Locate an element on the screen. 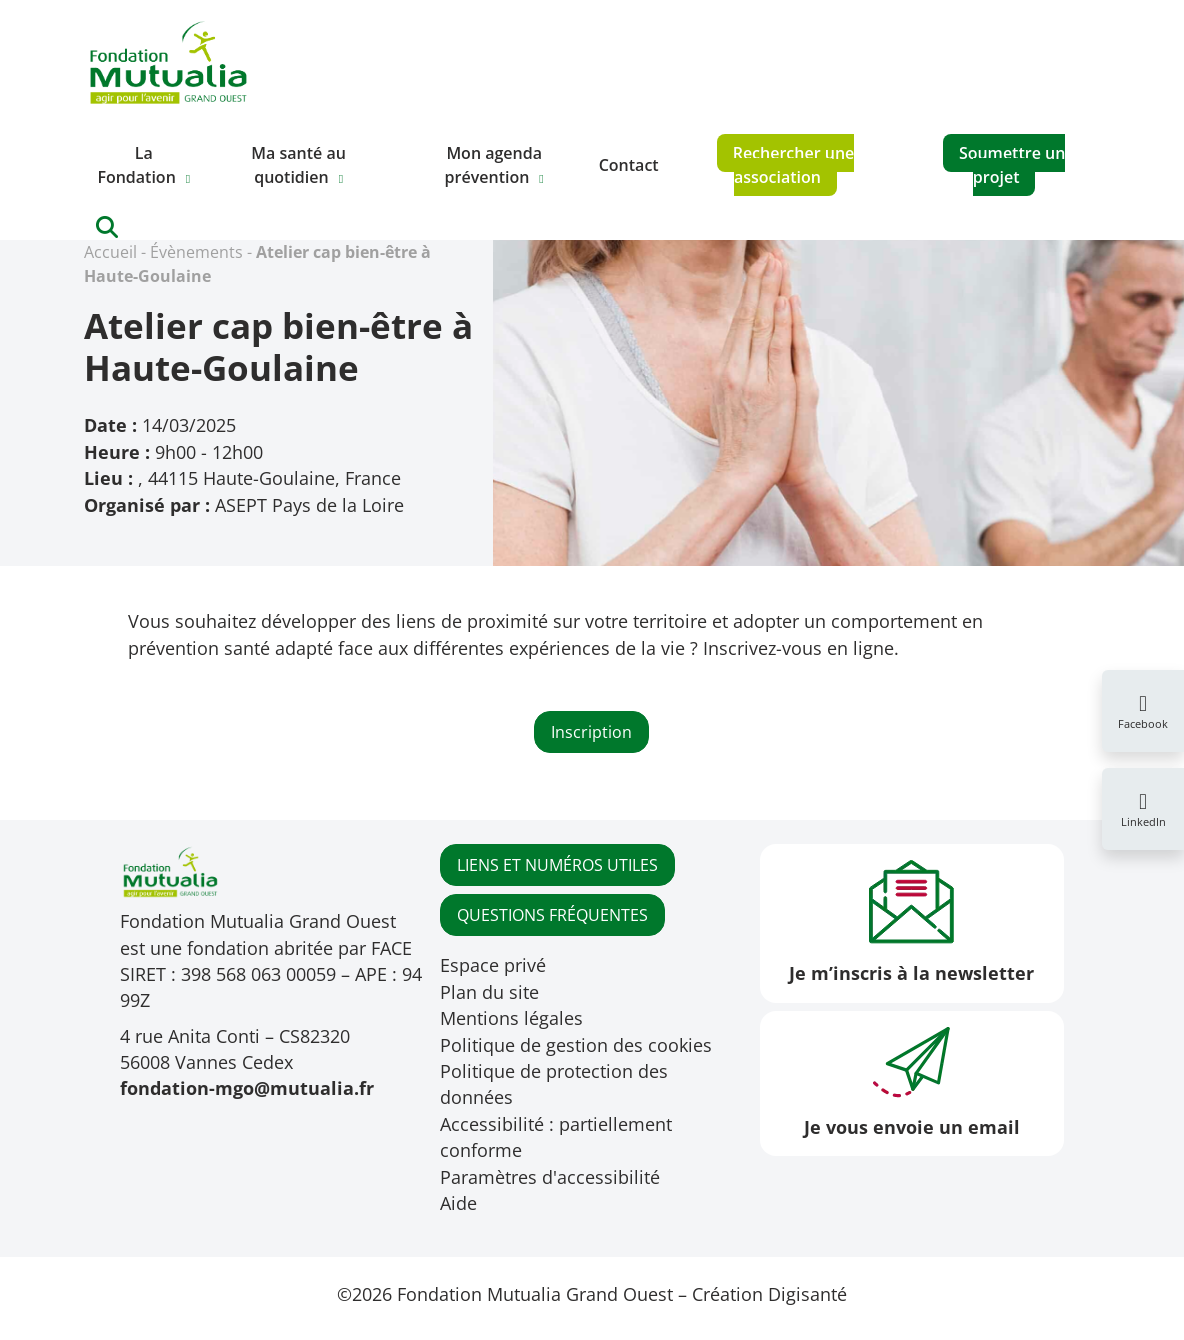  Espace privé is located at coordinates (493, 965).